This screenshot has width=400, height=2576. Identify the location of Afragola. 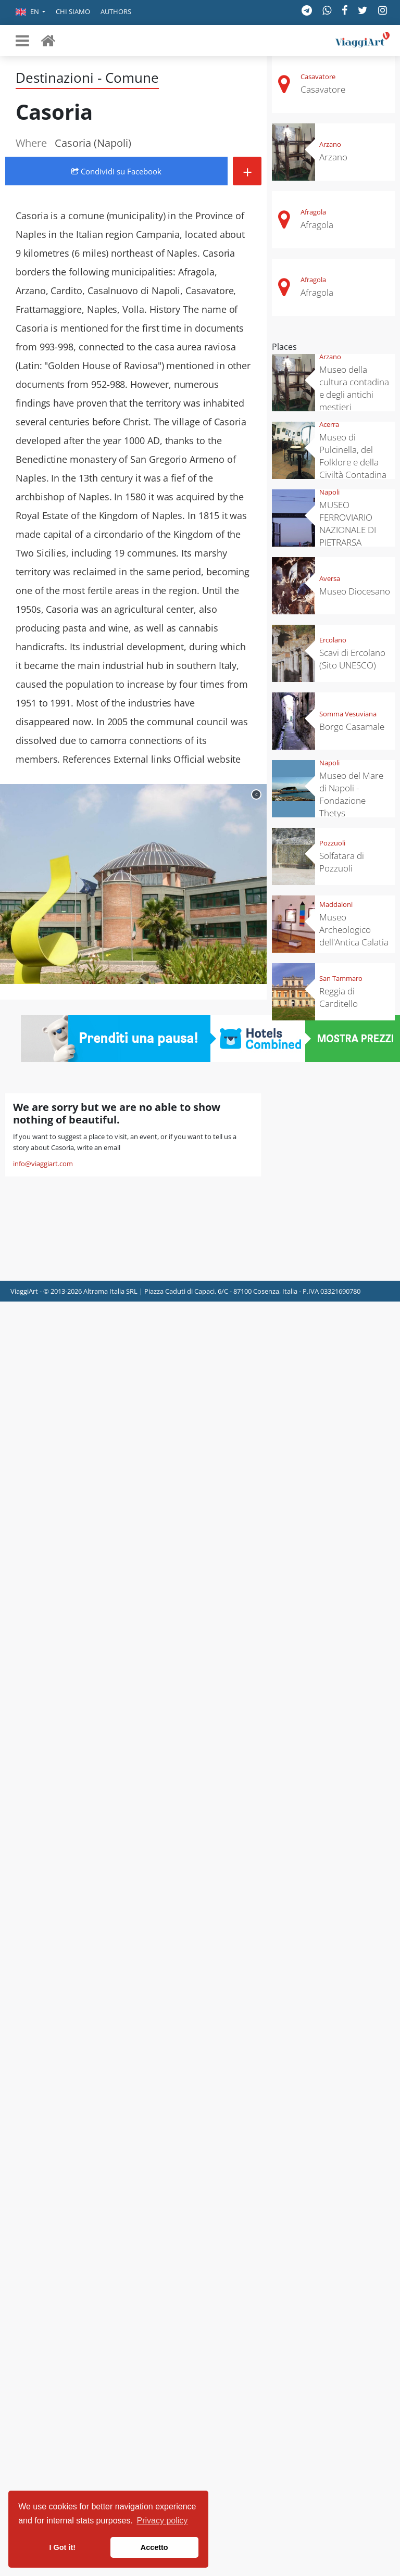
(313, 212).